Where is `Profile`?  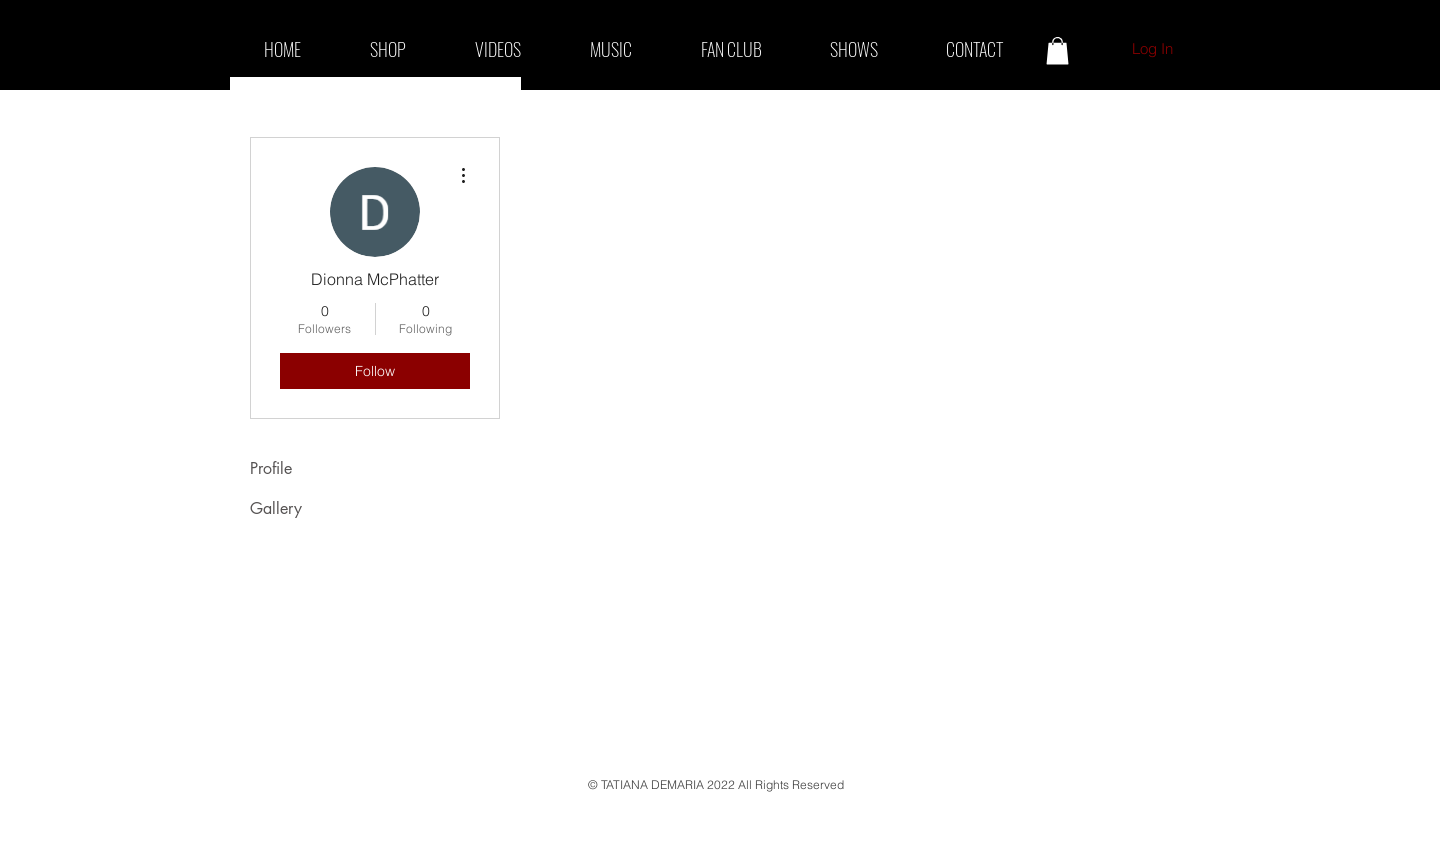
Profile is located at coordinates (271, 468).